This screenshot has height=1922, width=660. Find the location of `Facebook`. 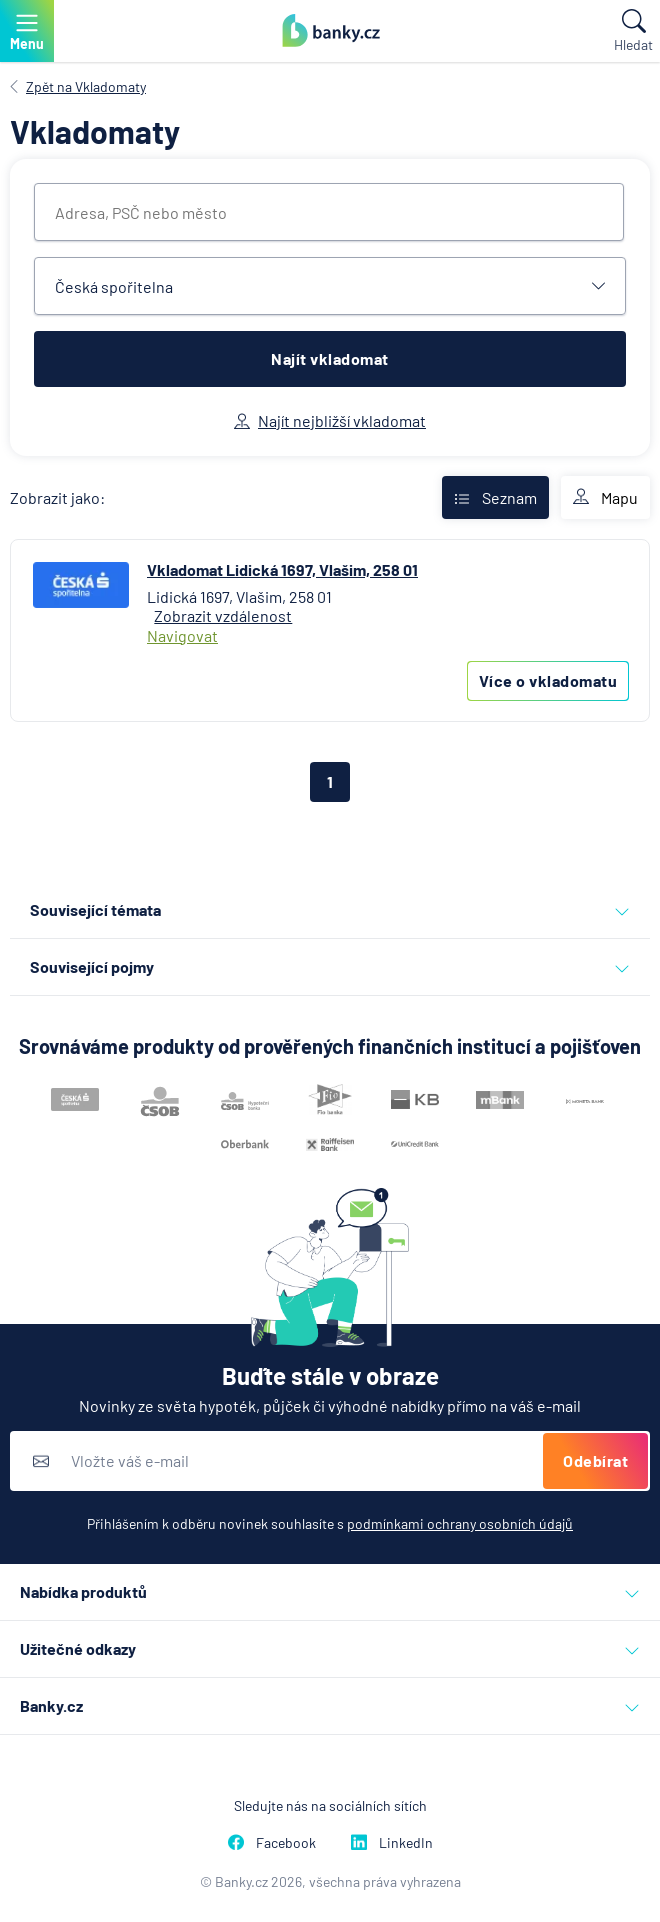

Facebook is located at coordinates (272, 1842).